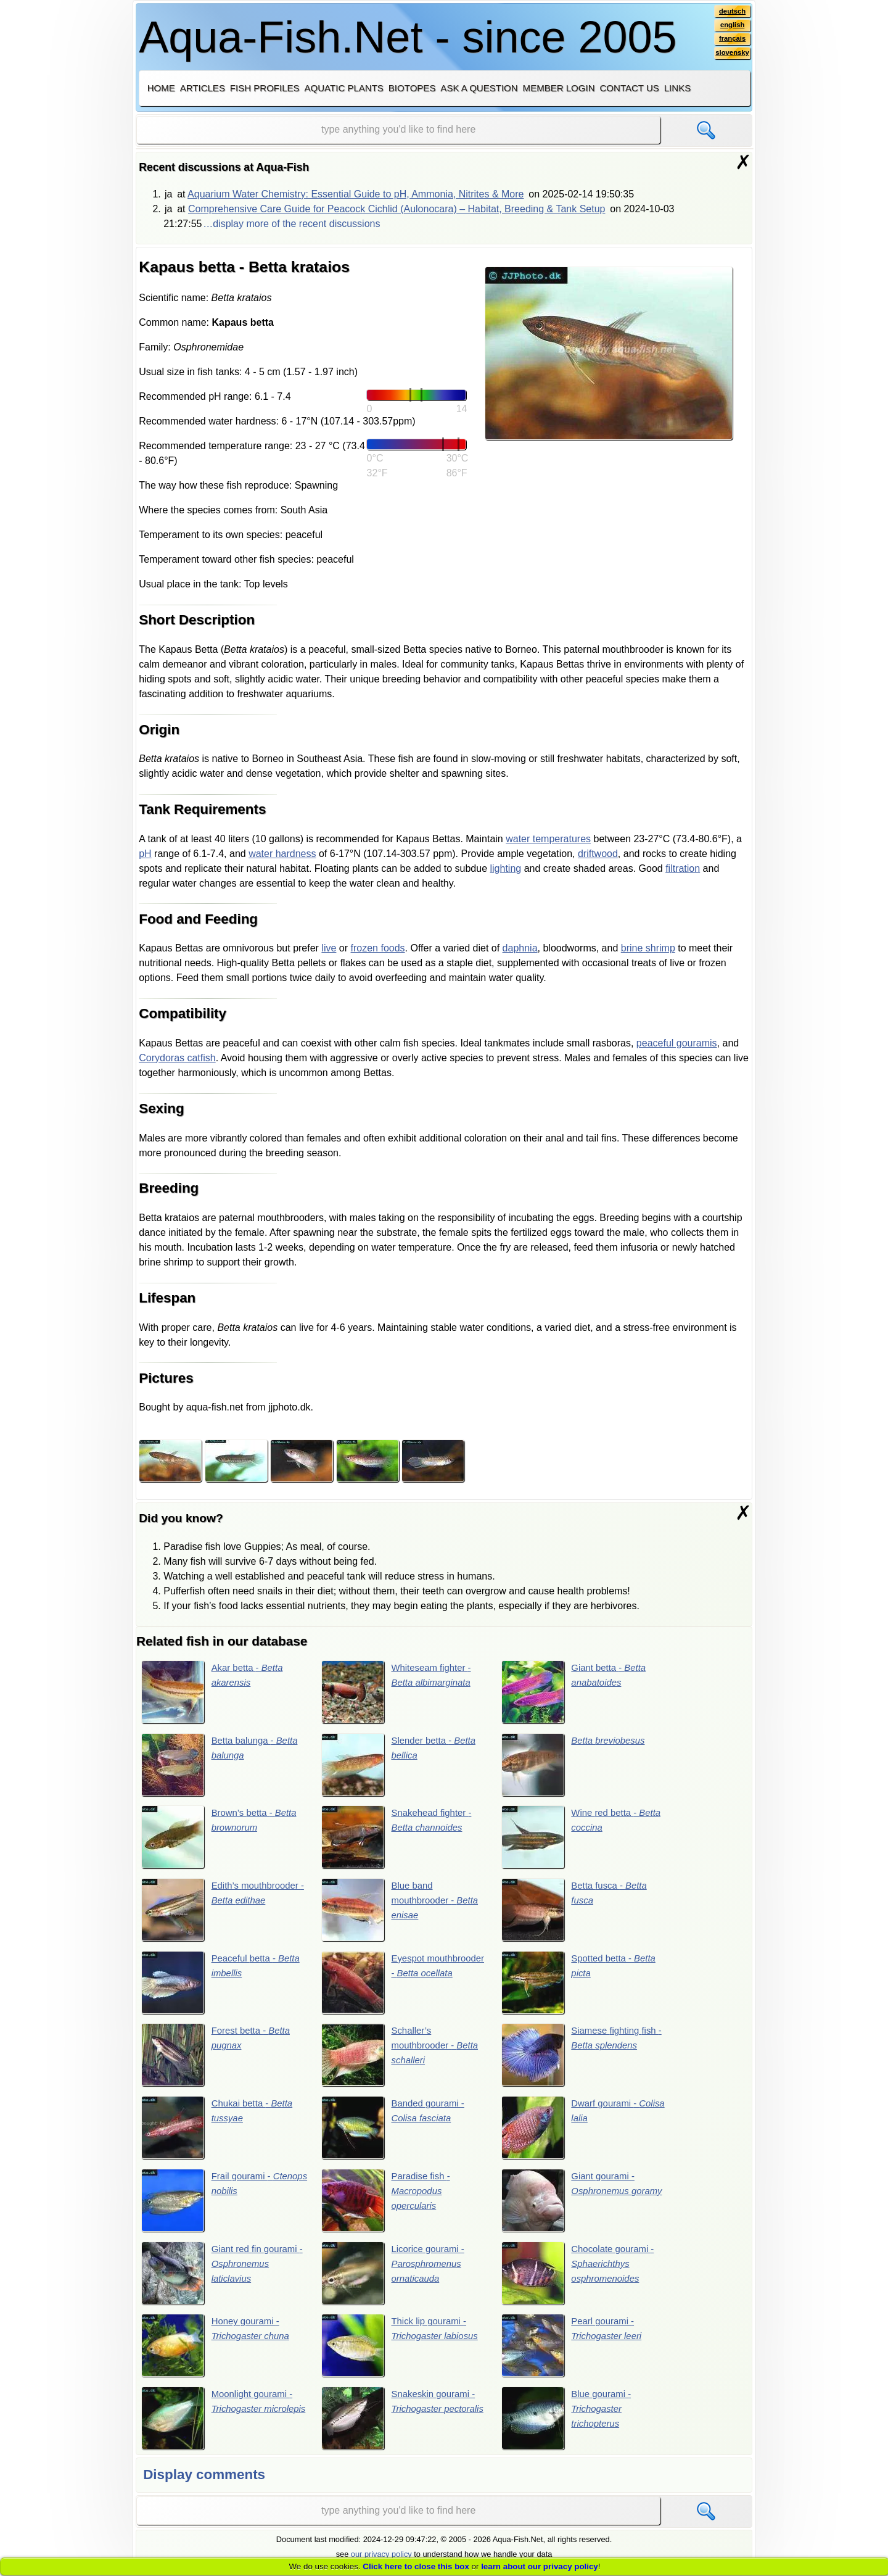 Image resolution: width=888 pixels, height=2576 pixels. I want to click on Betta fusca -, so click(577, 1912).